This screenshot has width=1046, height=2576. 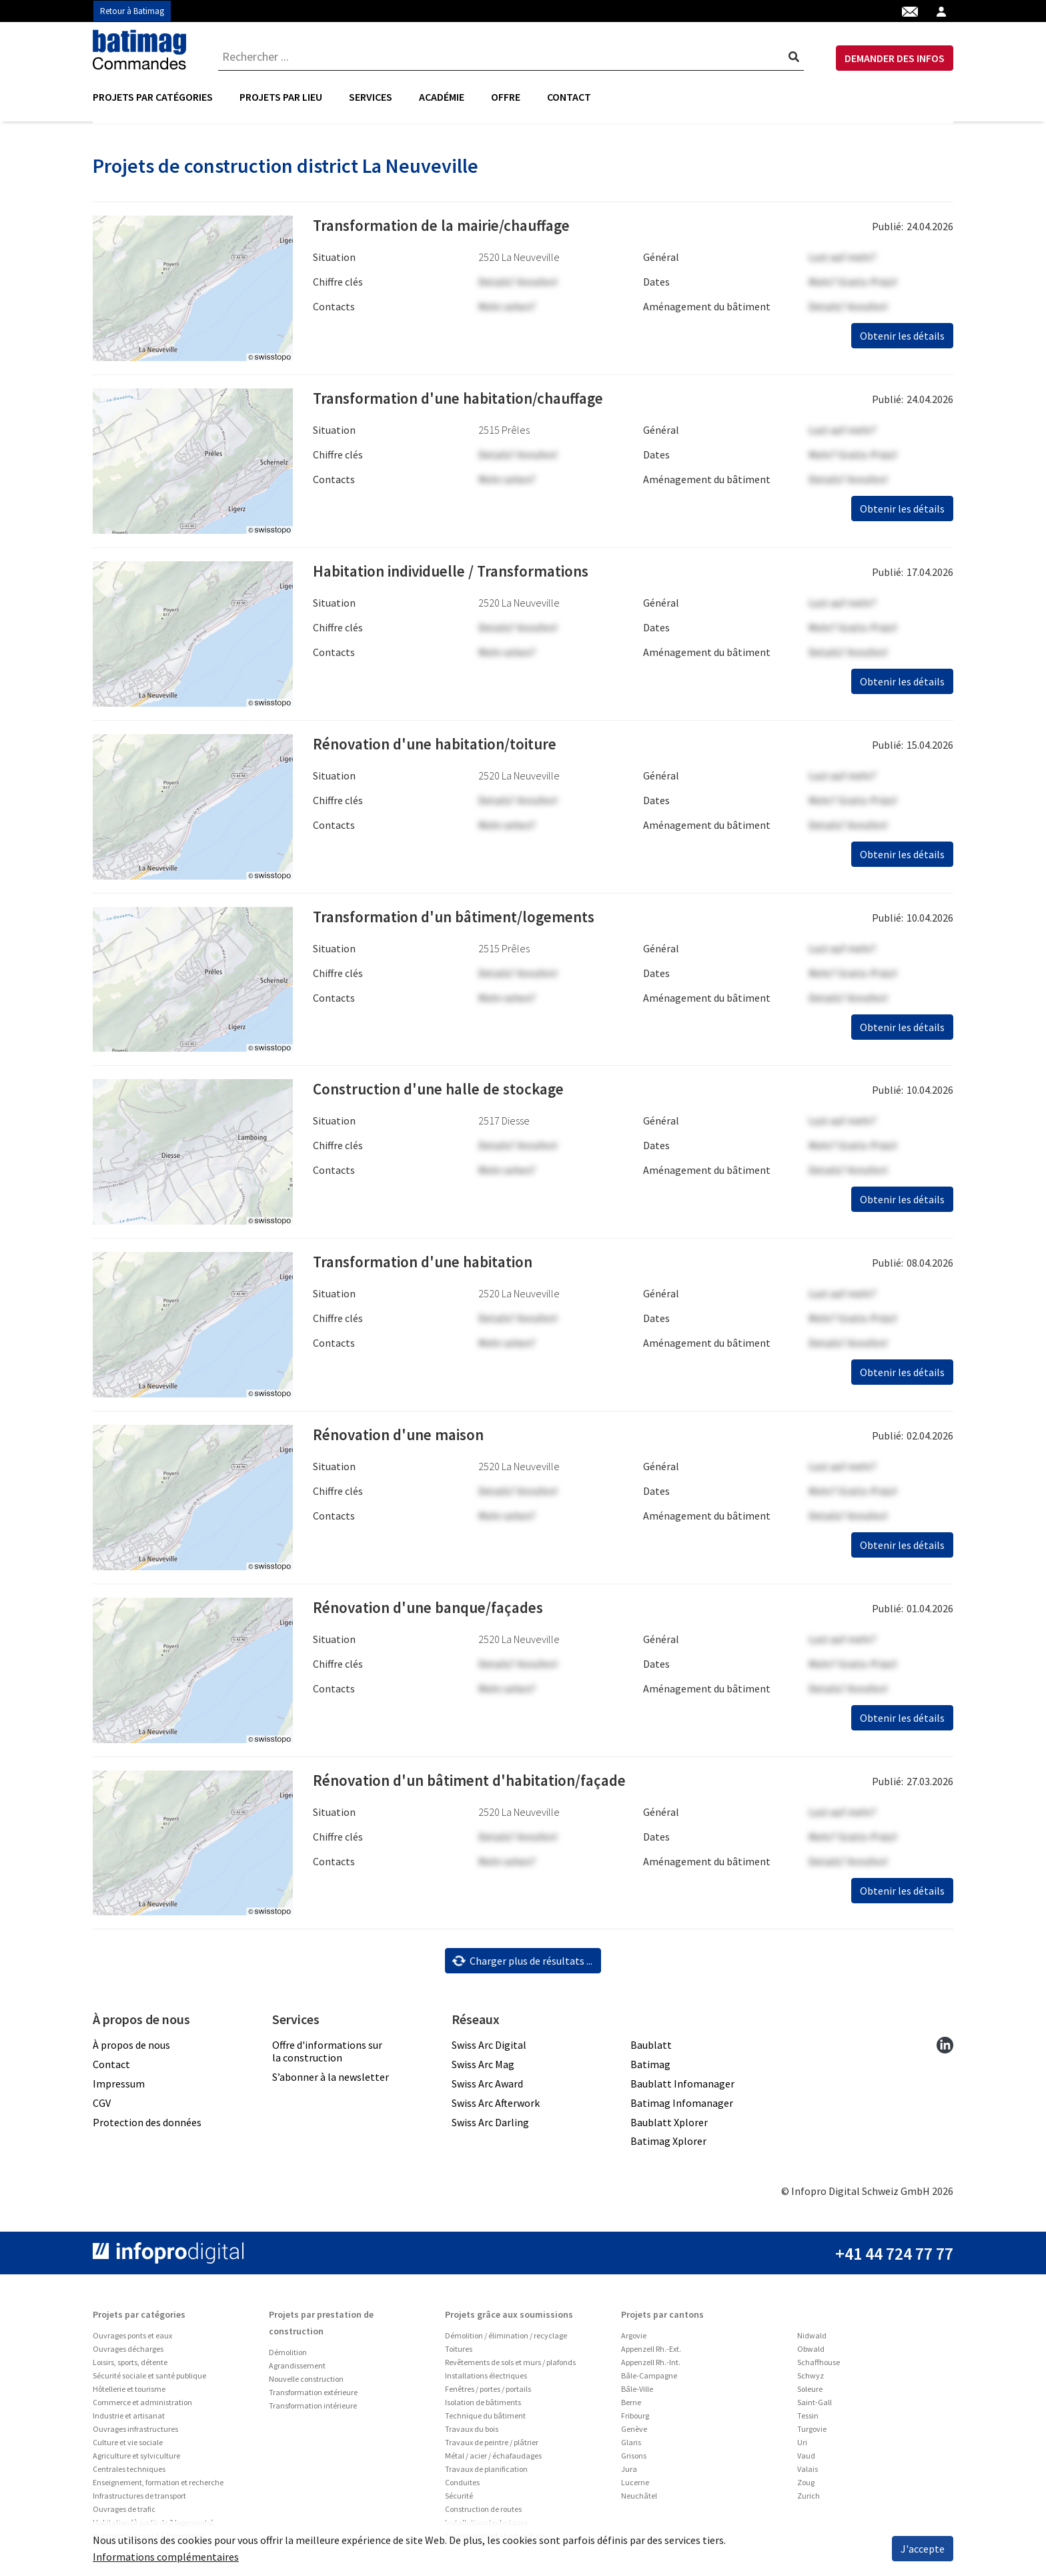 I want to click on Hôtellerie et tourisme, so click(x=129, y=2391).